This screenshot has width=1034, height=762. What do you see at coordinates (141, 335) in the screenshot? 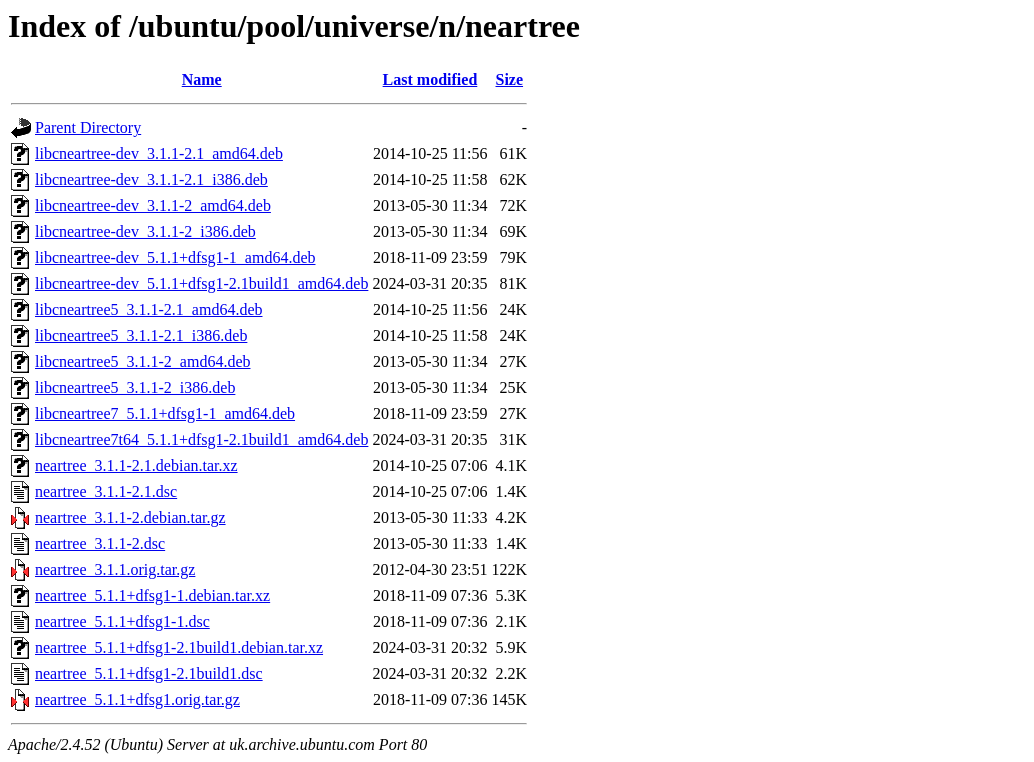
I see `libcneartree5_3.1.1-2.1_i386.deb` at bounding box center [141, 335].